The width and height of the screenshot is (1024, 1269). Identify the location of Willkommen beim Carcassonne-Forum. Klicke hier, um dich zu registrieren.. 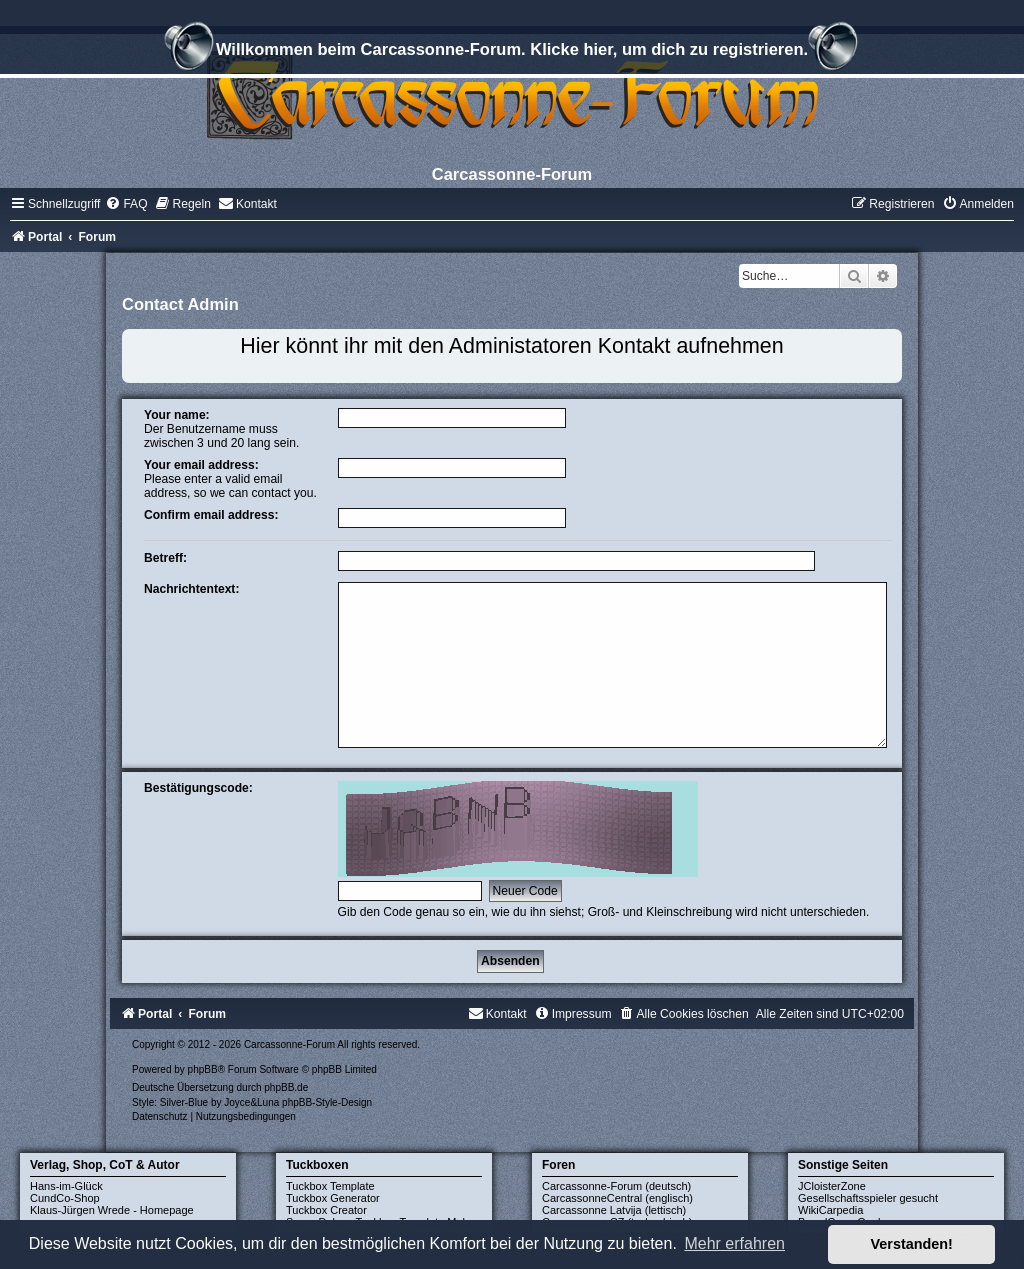
(512, 52).